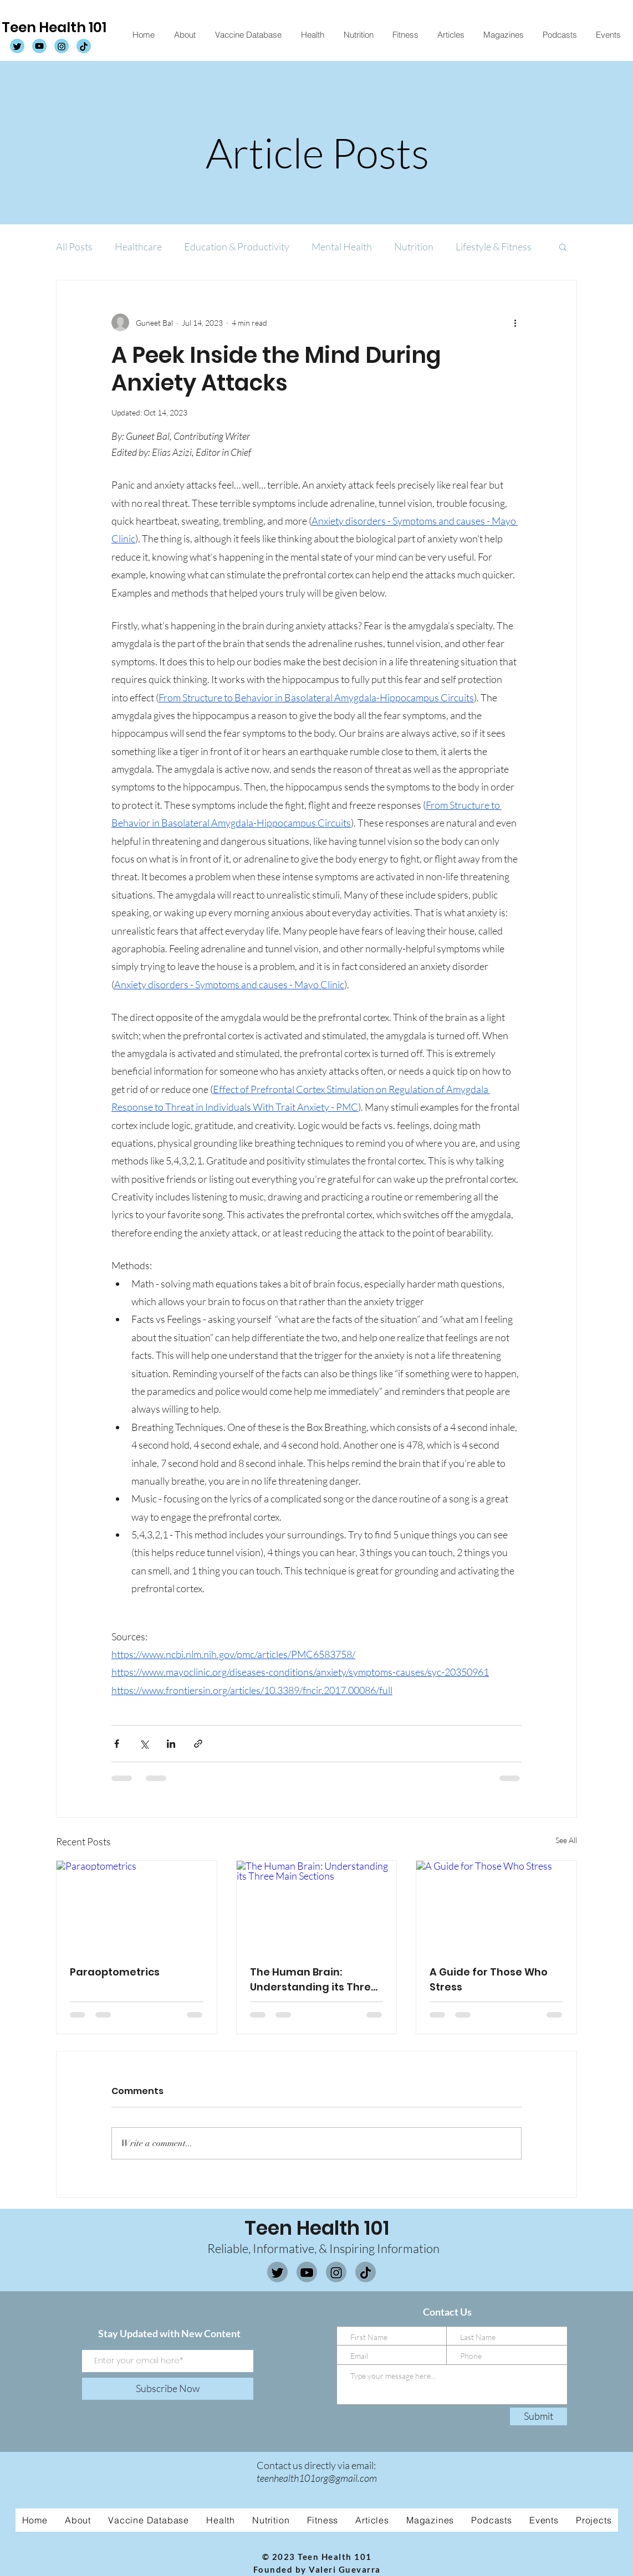 The height and width of the screenshot is (2576, 633). What do you see at coordinates (115, 1972) in the screenshot?
I see `Paraoptometrics` at bounding box center [115, 1972].